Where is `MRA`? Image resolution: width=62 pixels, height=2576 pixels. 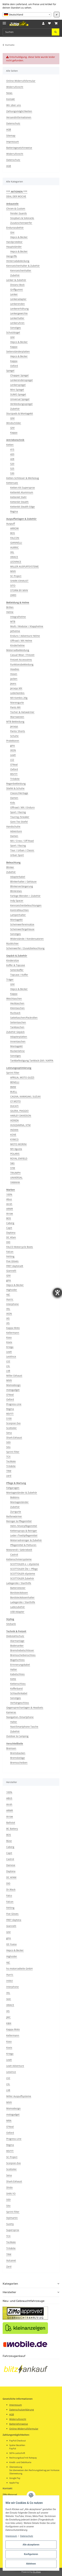
MRA is located at coordinates (8, 2120).